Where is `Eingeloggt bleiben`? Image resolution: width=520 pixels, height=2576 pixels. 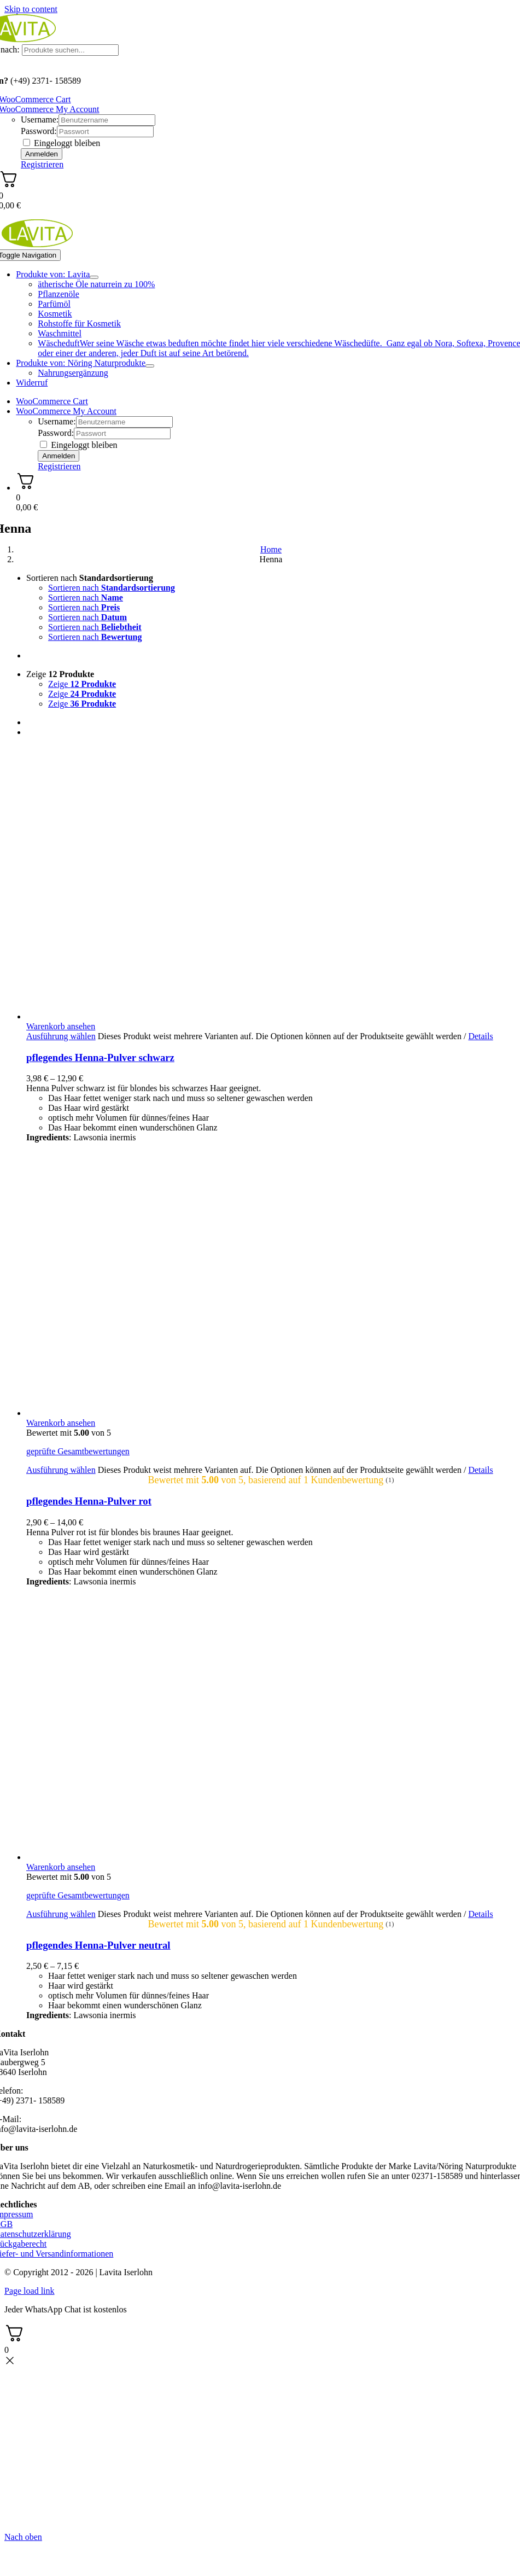
Eingeloggt bleiben is located at coordinates (61, 143).